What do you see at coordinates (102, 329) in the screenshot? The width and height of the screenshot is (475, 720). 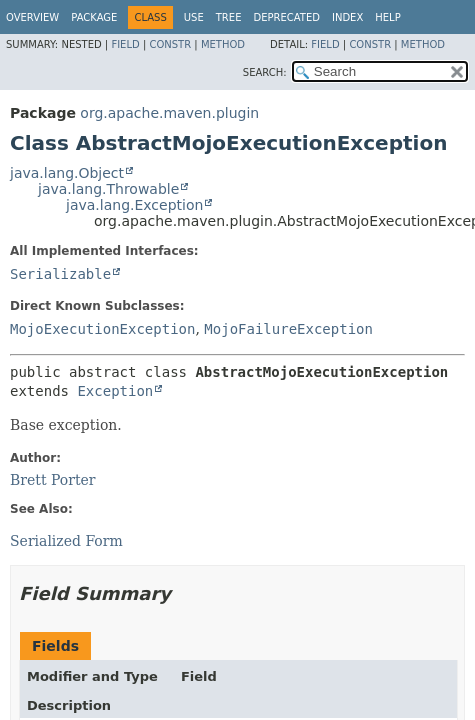 I see `MojoExecutionException` at bounding box center [102, 329].